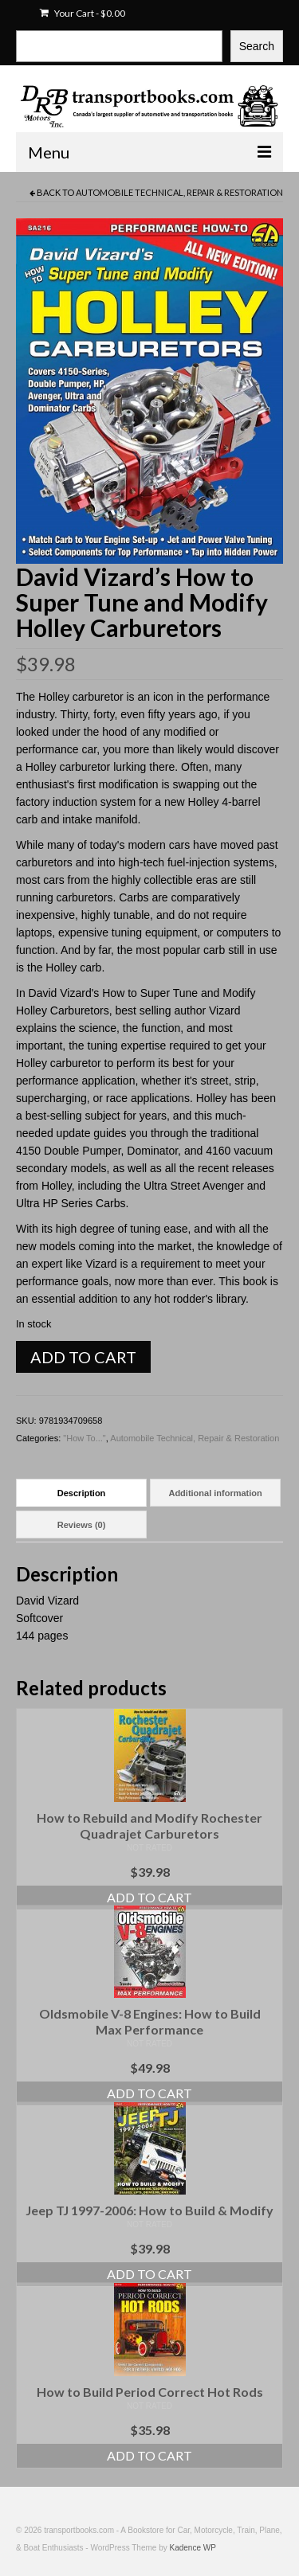 This screenshot has height=2576, width=299. What do you see at coordinates (149, 2093) in the screenshot?
I see `Add to cart [Add to cart: “Oldsmobile V-8 Engines: How to Build Max Performance”]` at bounding box center [149, 2093].